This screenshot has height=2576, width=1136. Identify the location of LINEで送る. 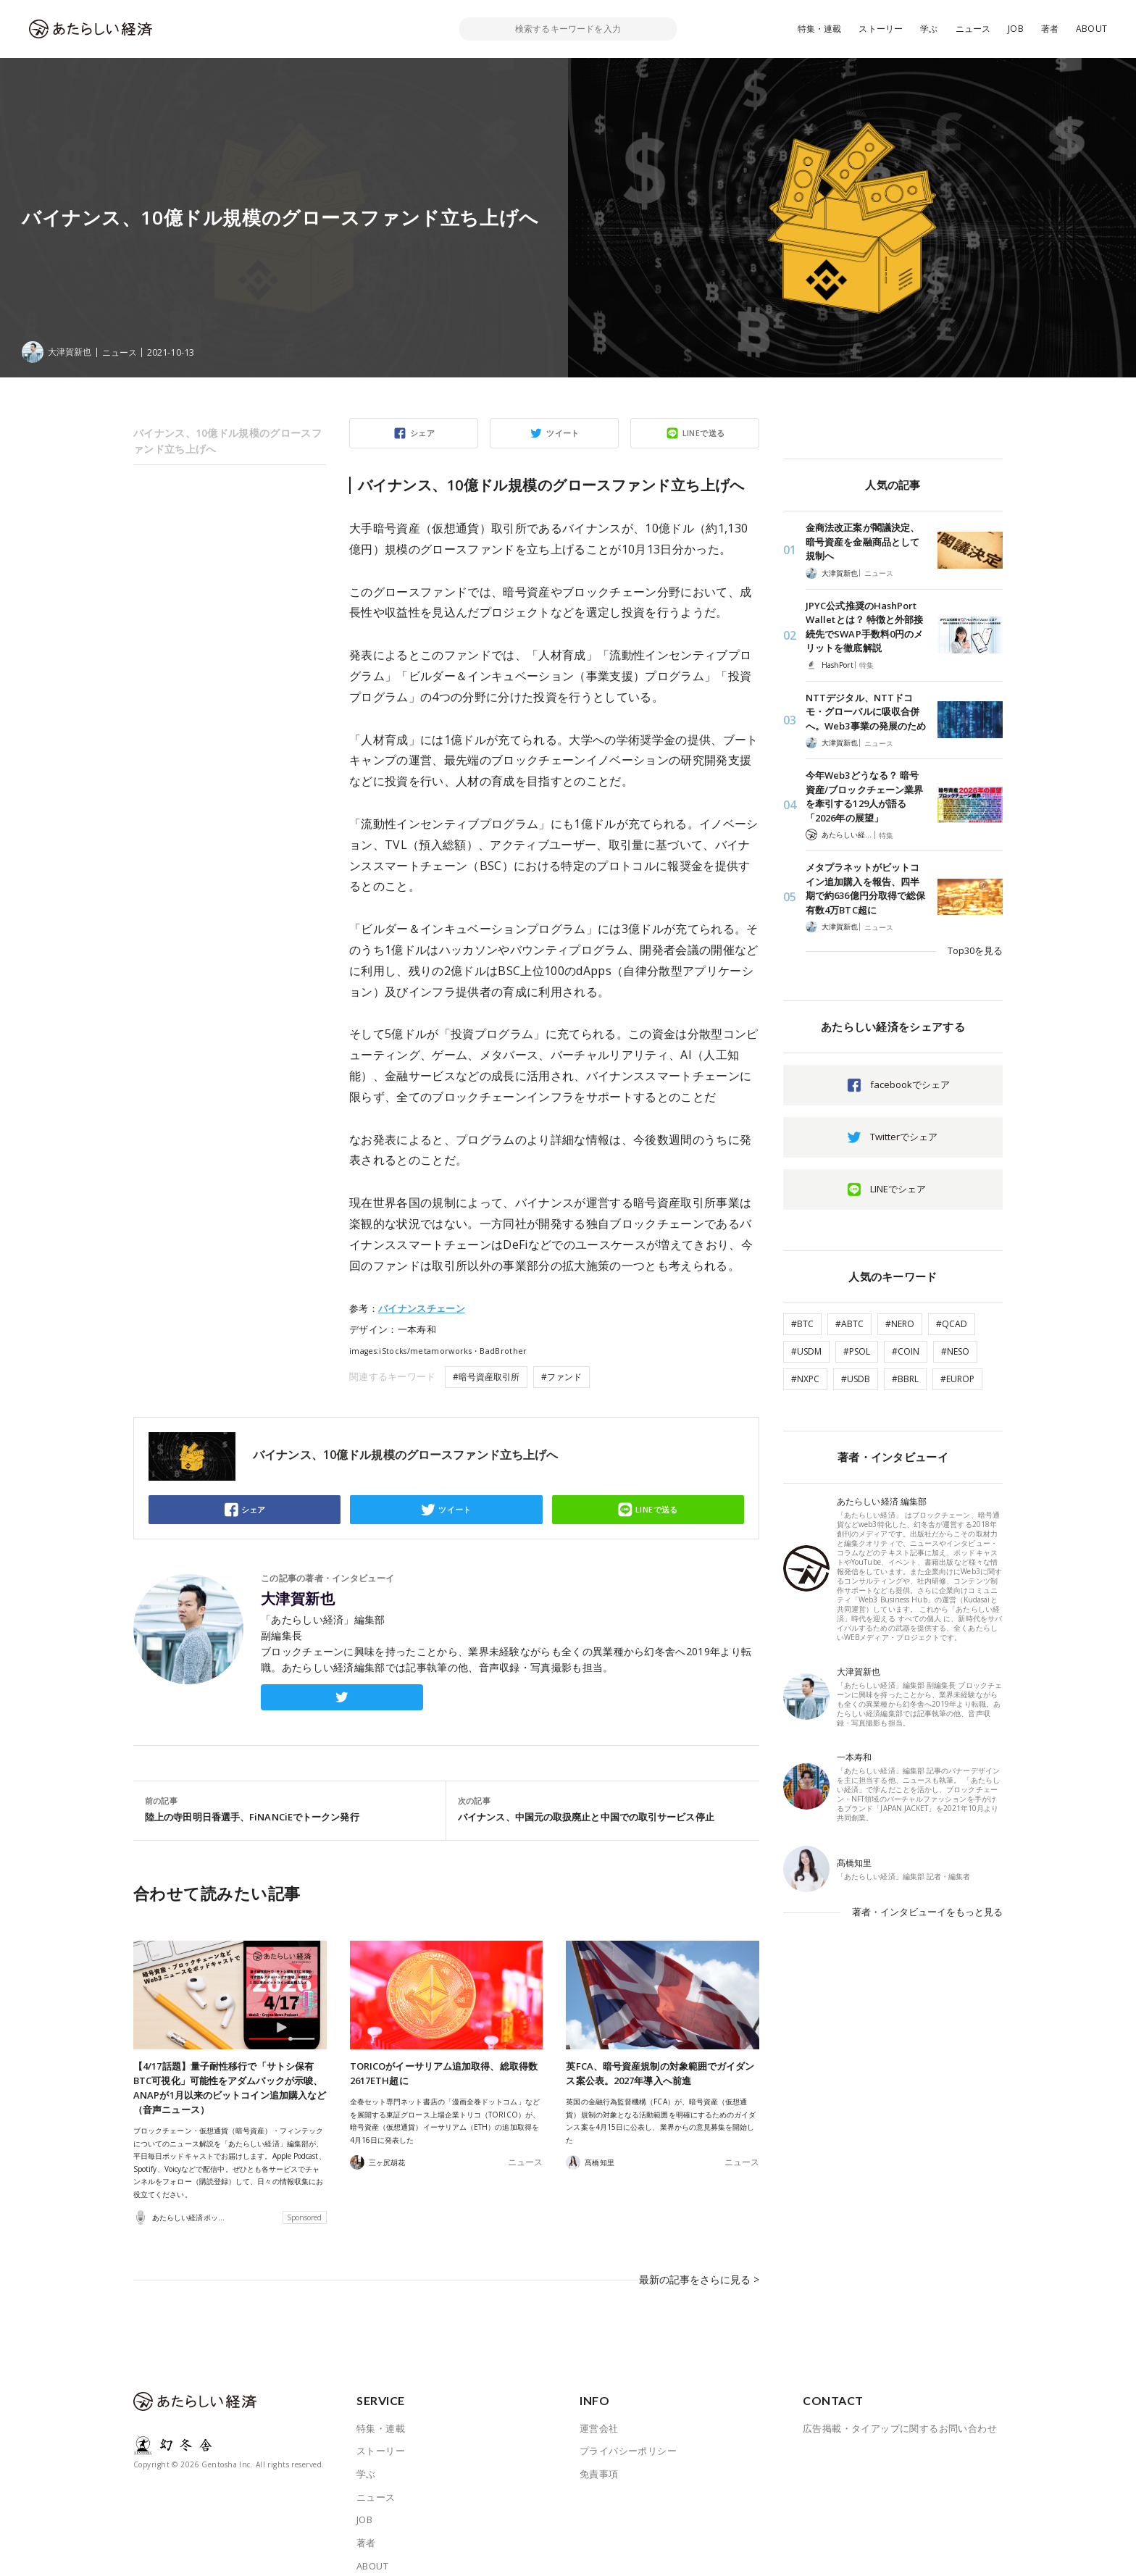
(703, 432).